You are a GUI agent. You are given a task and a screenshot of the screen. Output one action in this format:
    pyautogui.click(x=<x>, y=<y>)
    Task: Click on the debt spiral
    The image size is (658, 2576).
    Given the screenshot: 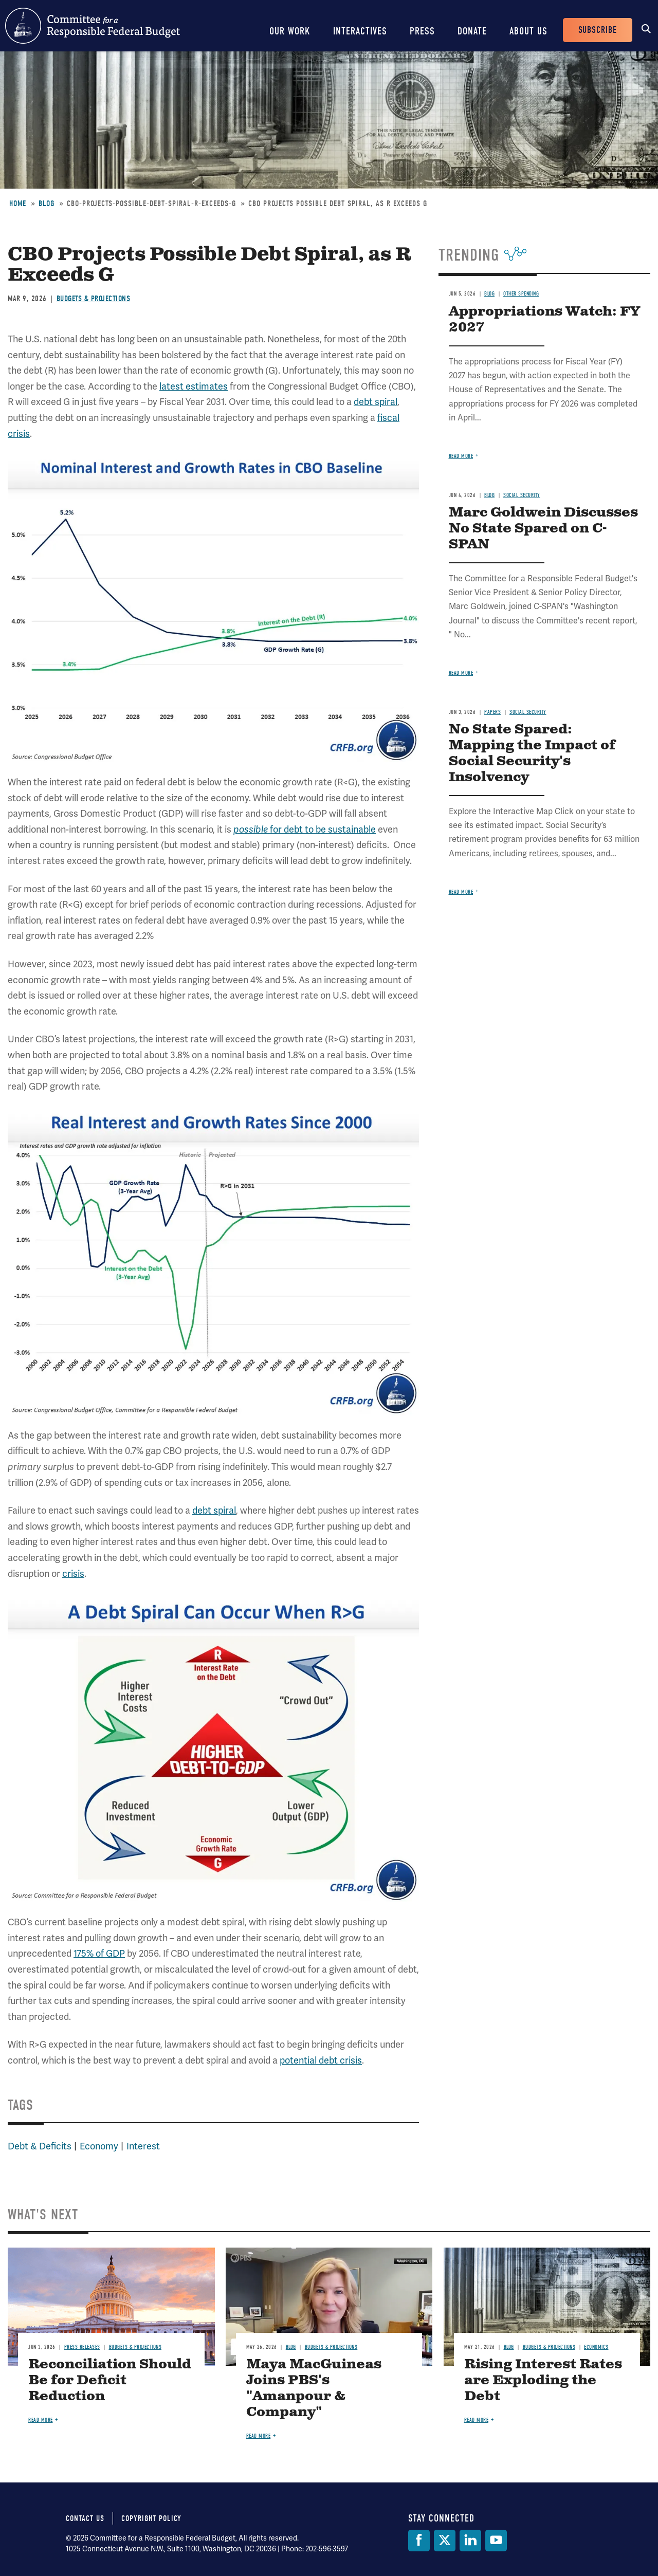 What is the action you would take?
    pyautogui.click(x=375, y=402)
    